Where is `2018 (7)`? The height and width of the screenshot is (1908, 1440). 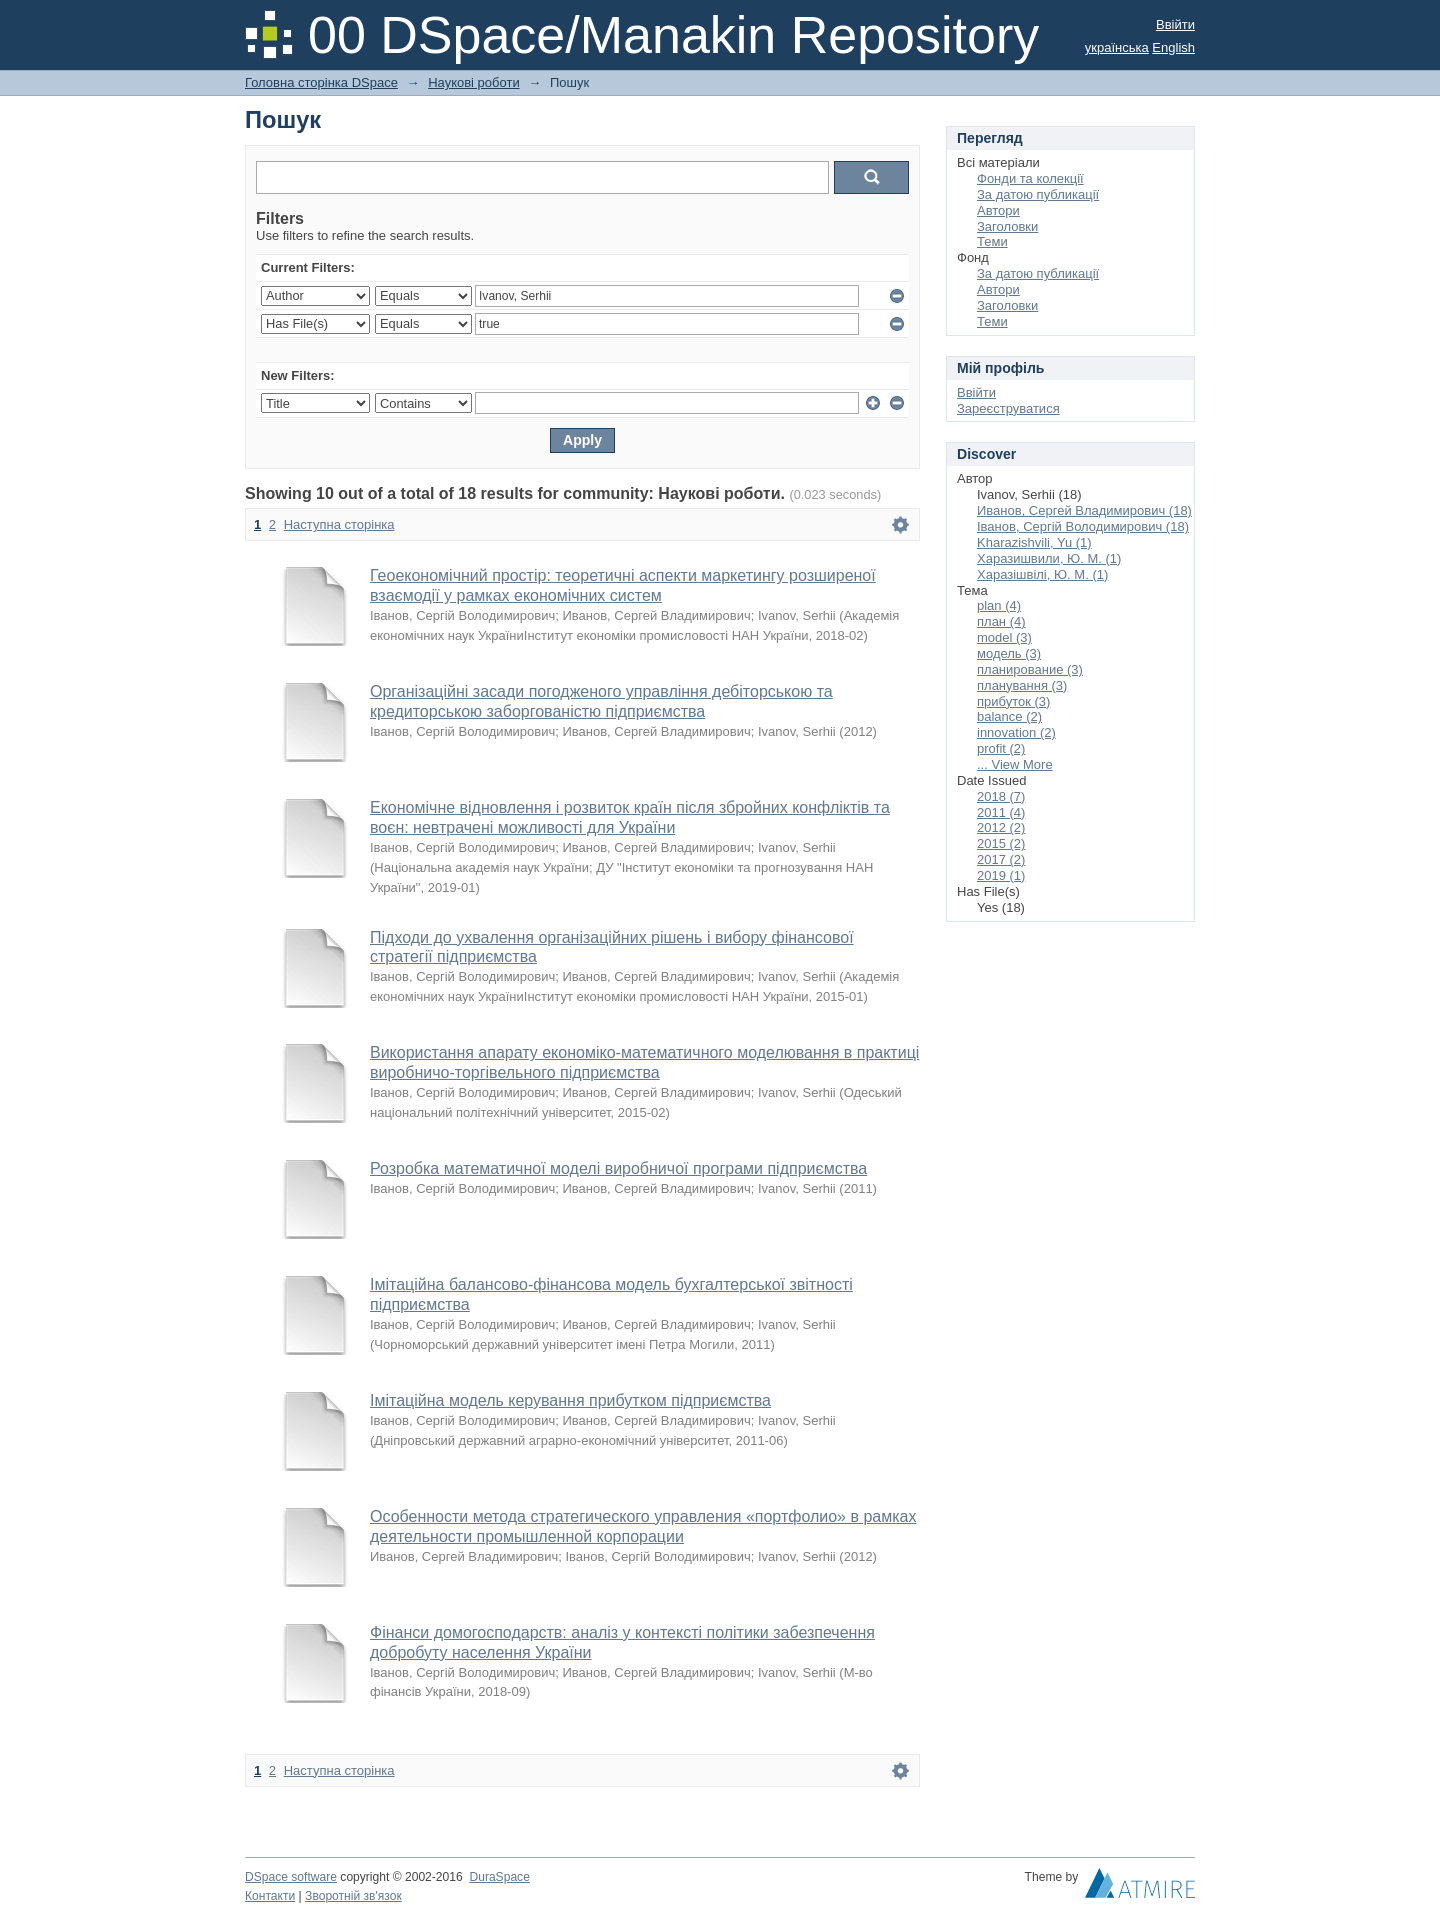 2018 (7) is located at coordinates (1001, 796).